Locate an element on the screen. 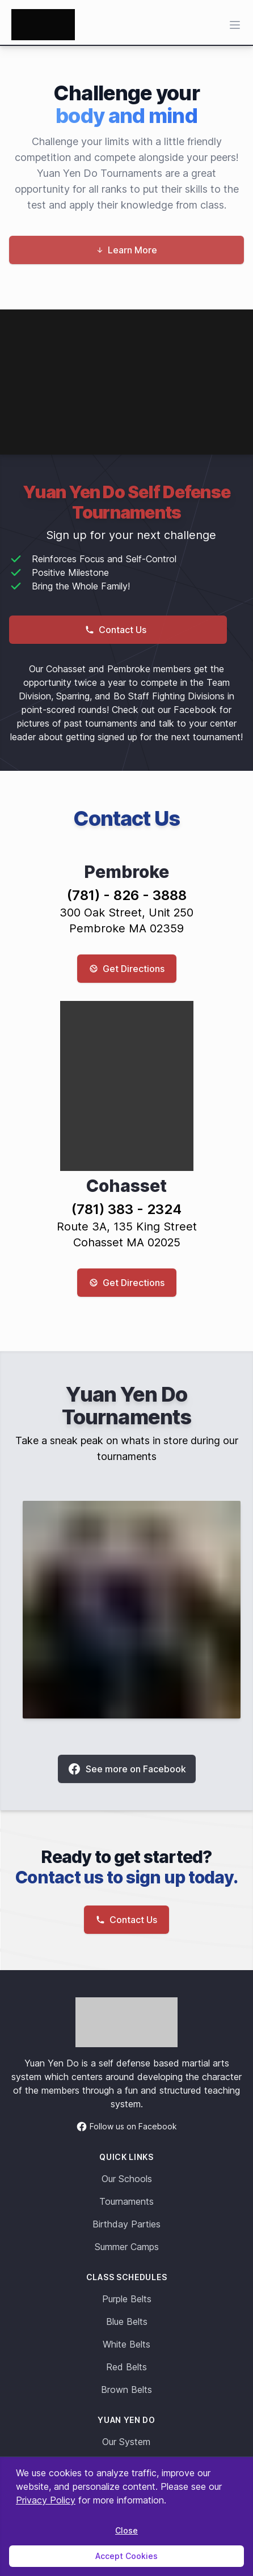 The height and width of the screenshot is (2576, 253). Tournaments is located at coordinates (126, 2201).